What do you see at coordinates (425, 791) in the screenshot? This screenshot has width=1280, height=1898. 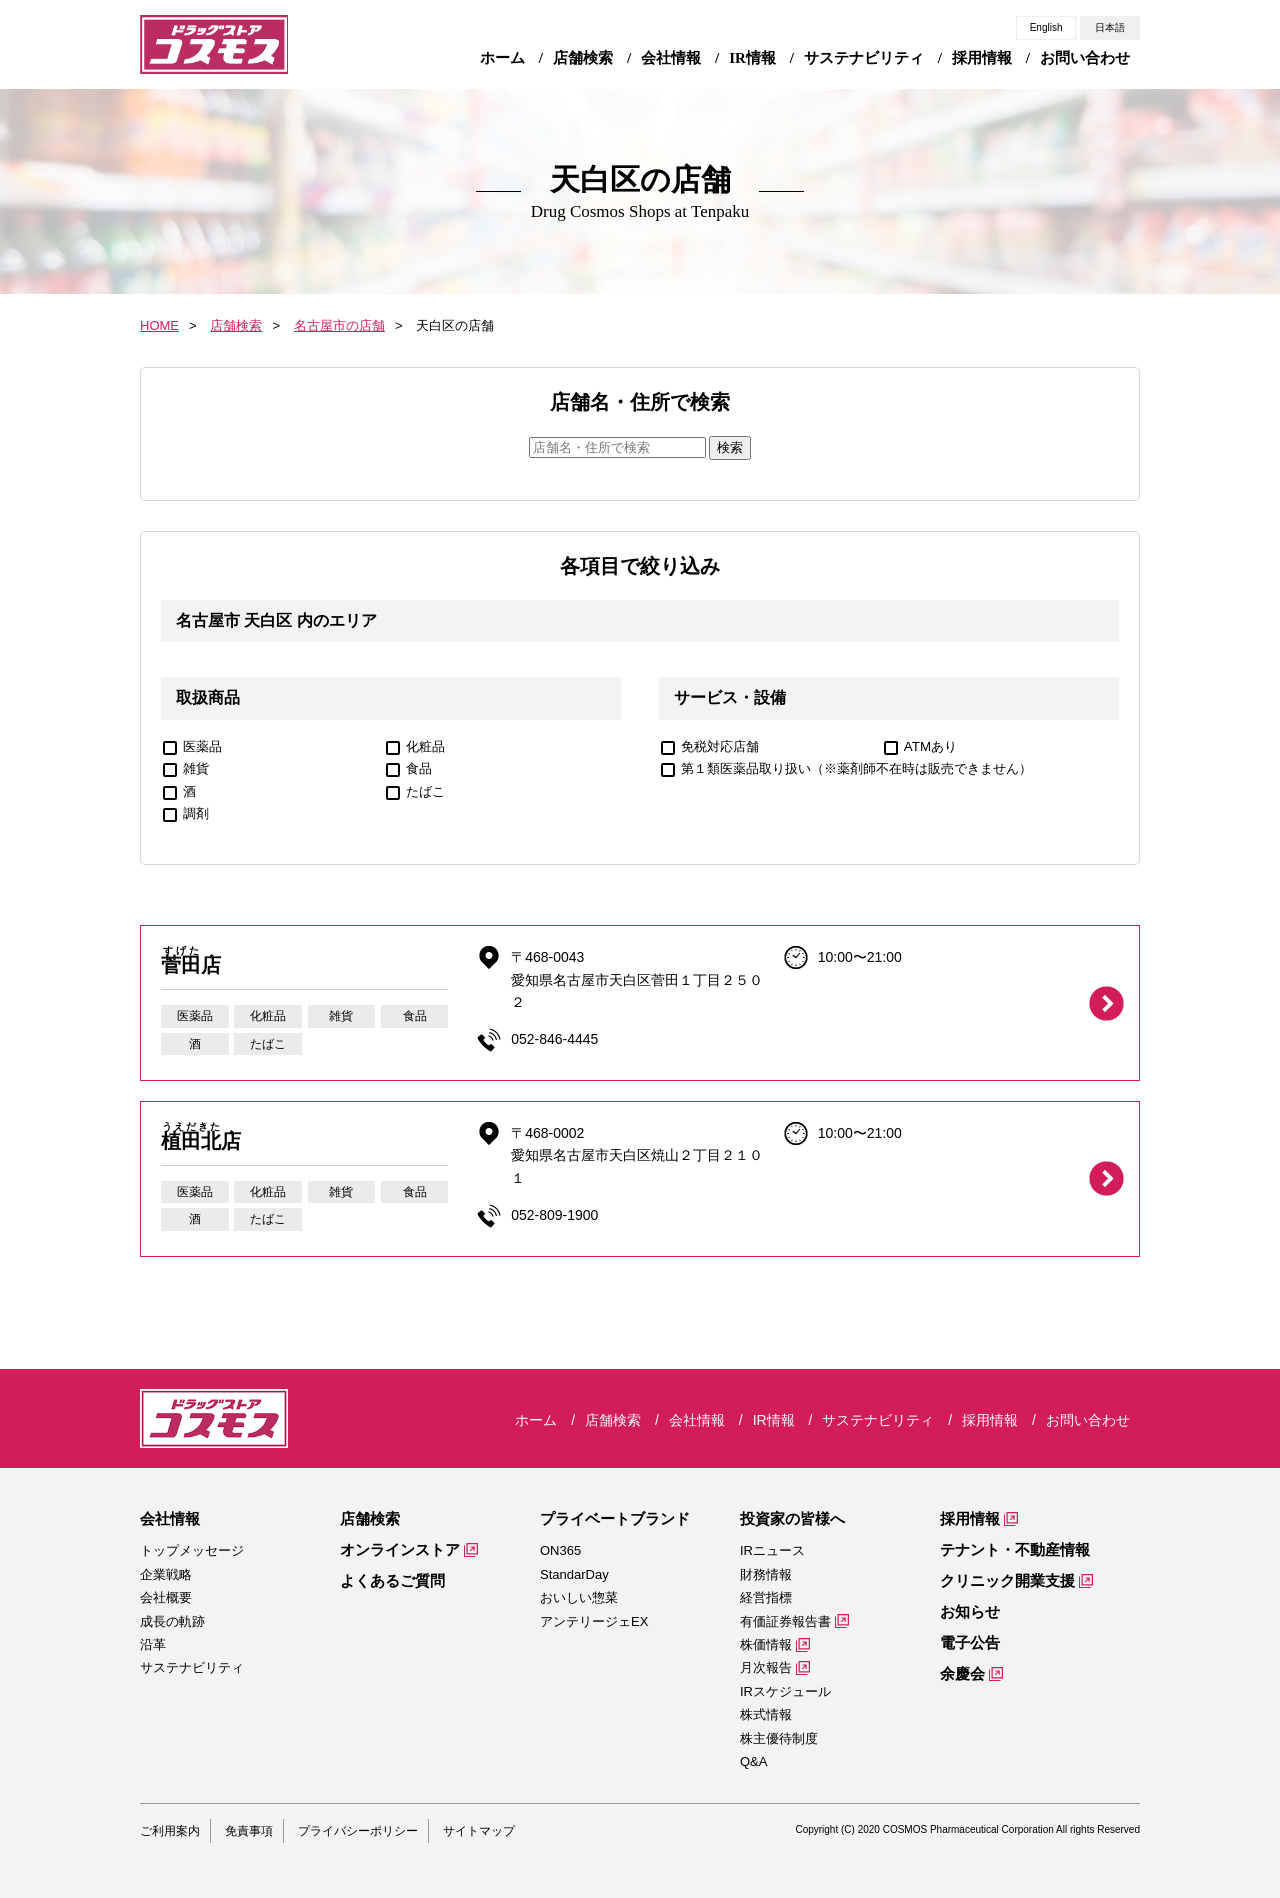 I see `たばこ` at bounding box center [425, 791].